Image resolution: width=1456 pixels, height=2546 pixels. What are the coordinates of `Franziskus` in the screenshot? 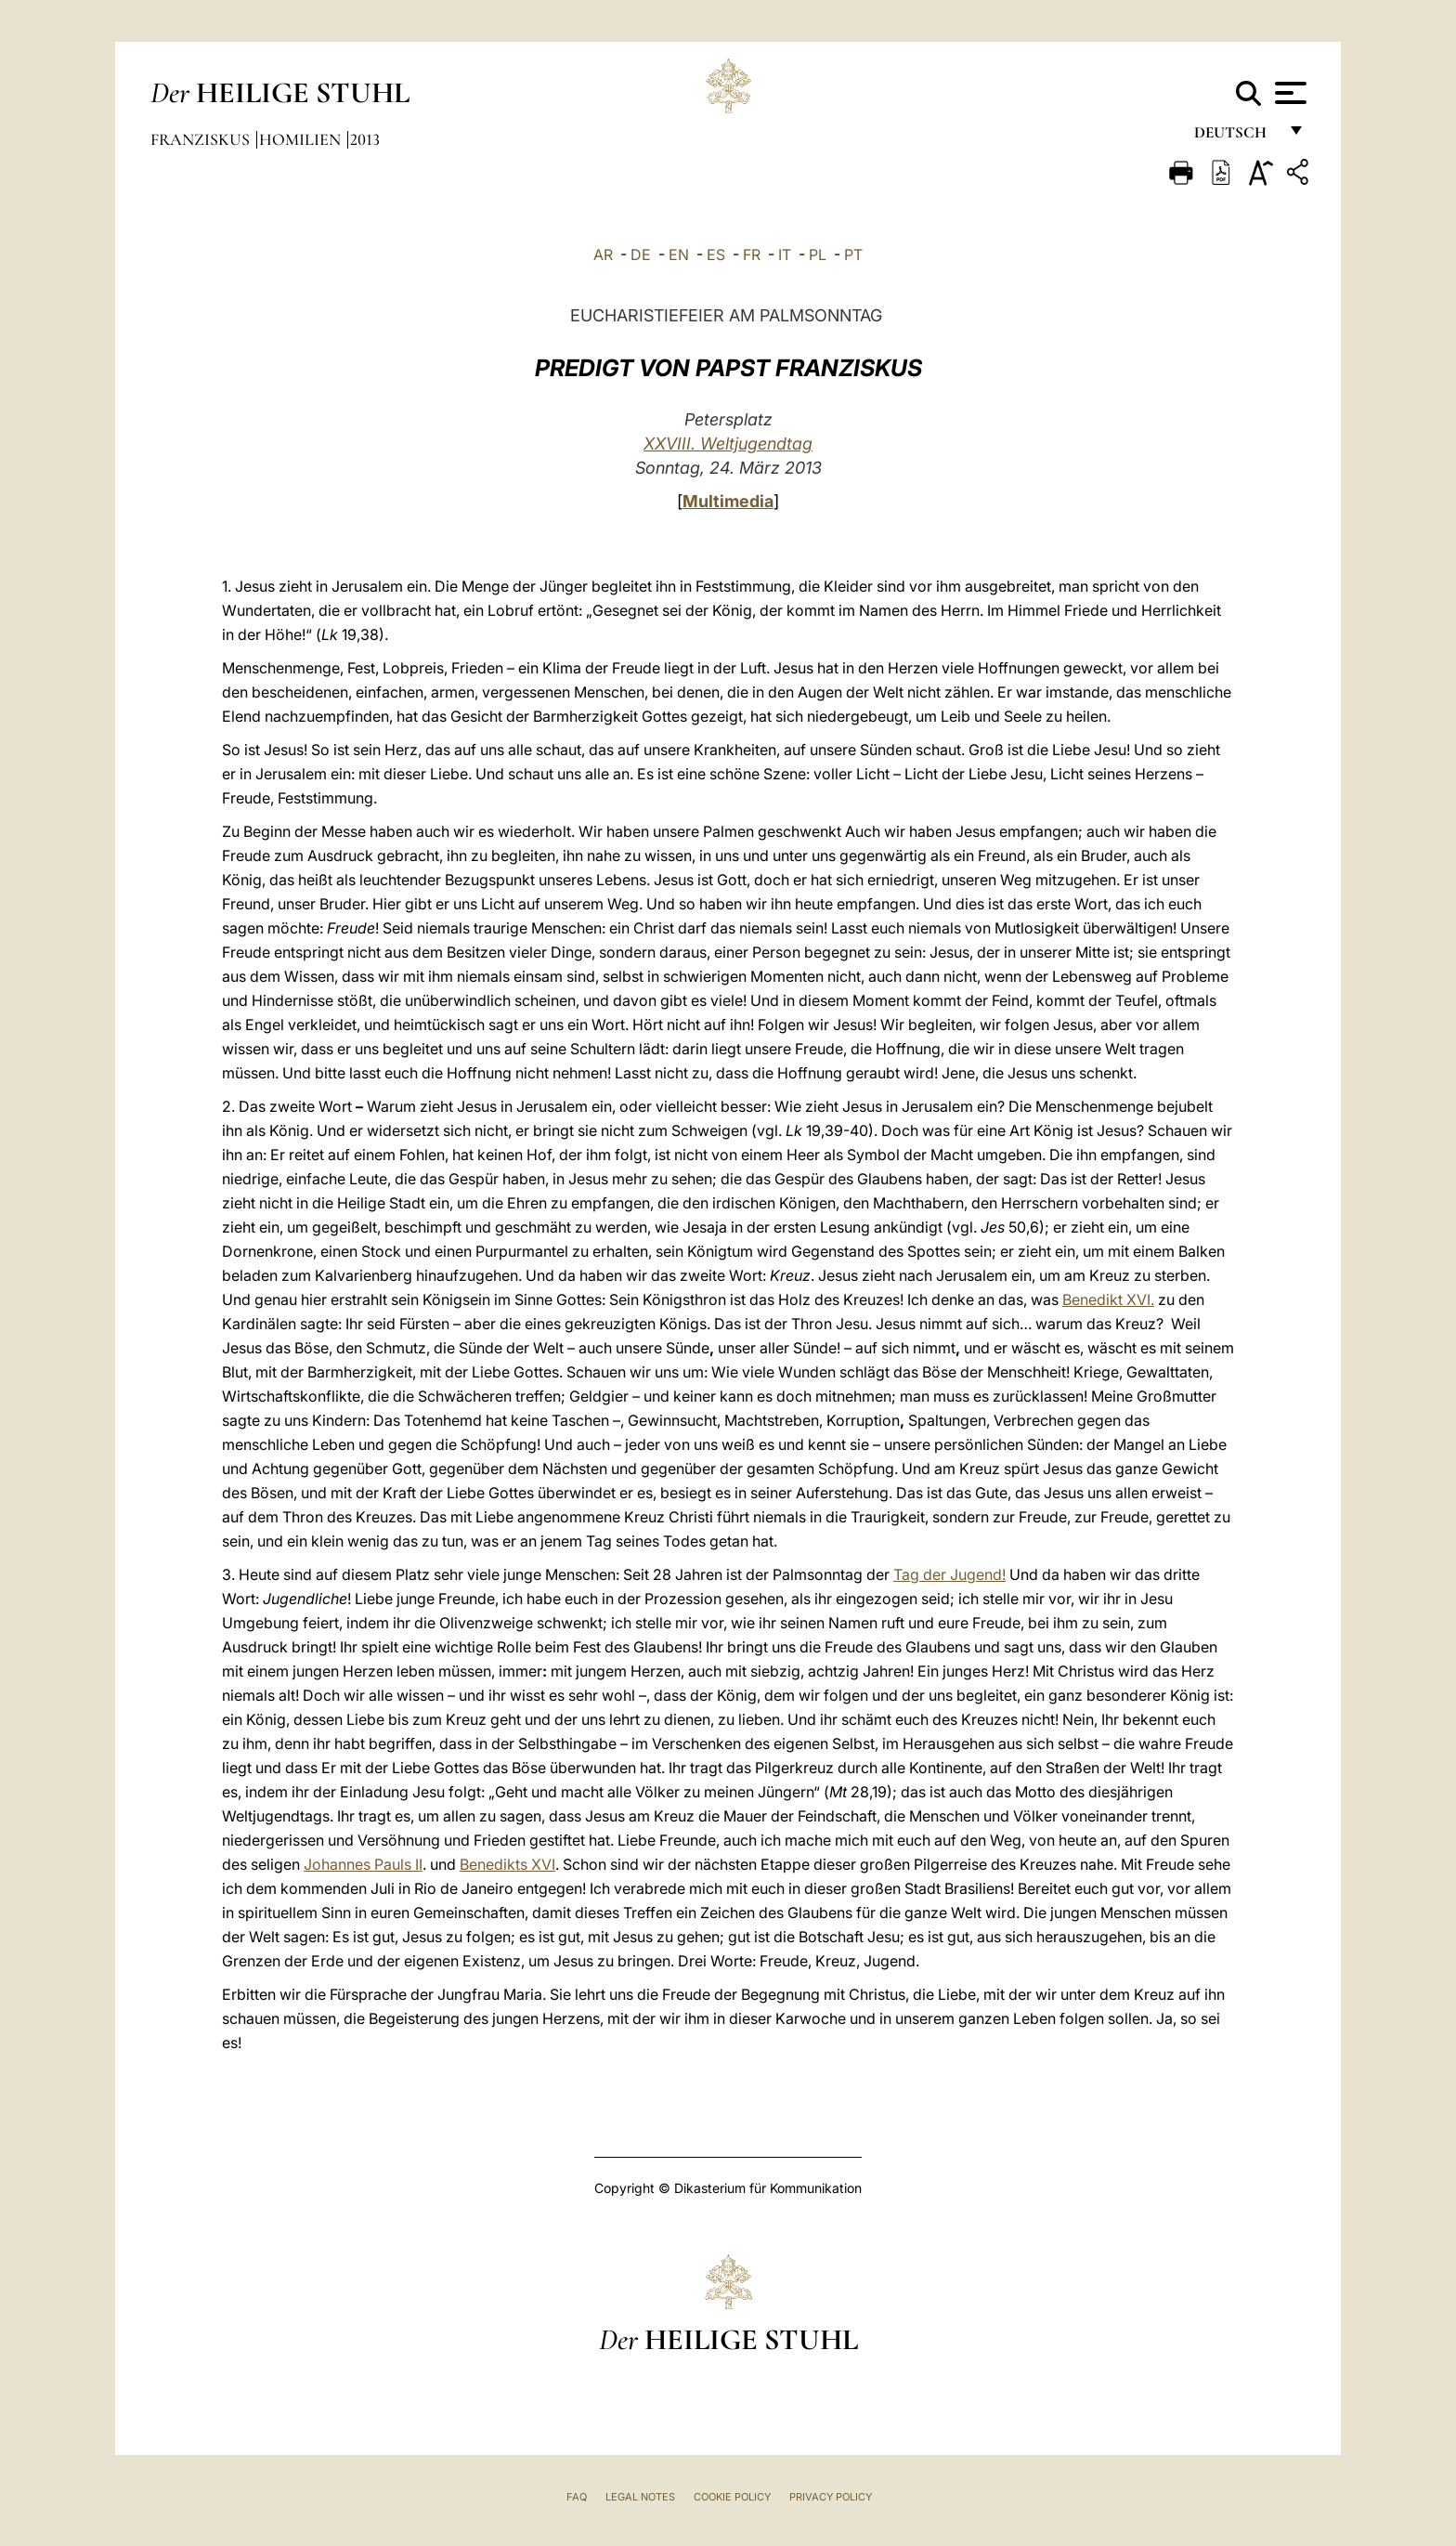 It's located at (202, 139).